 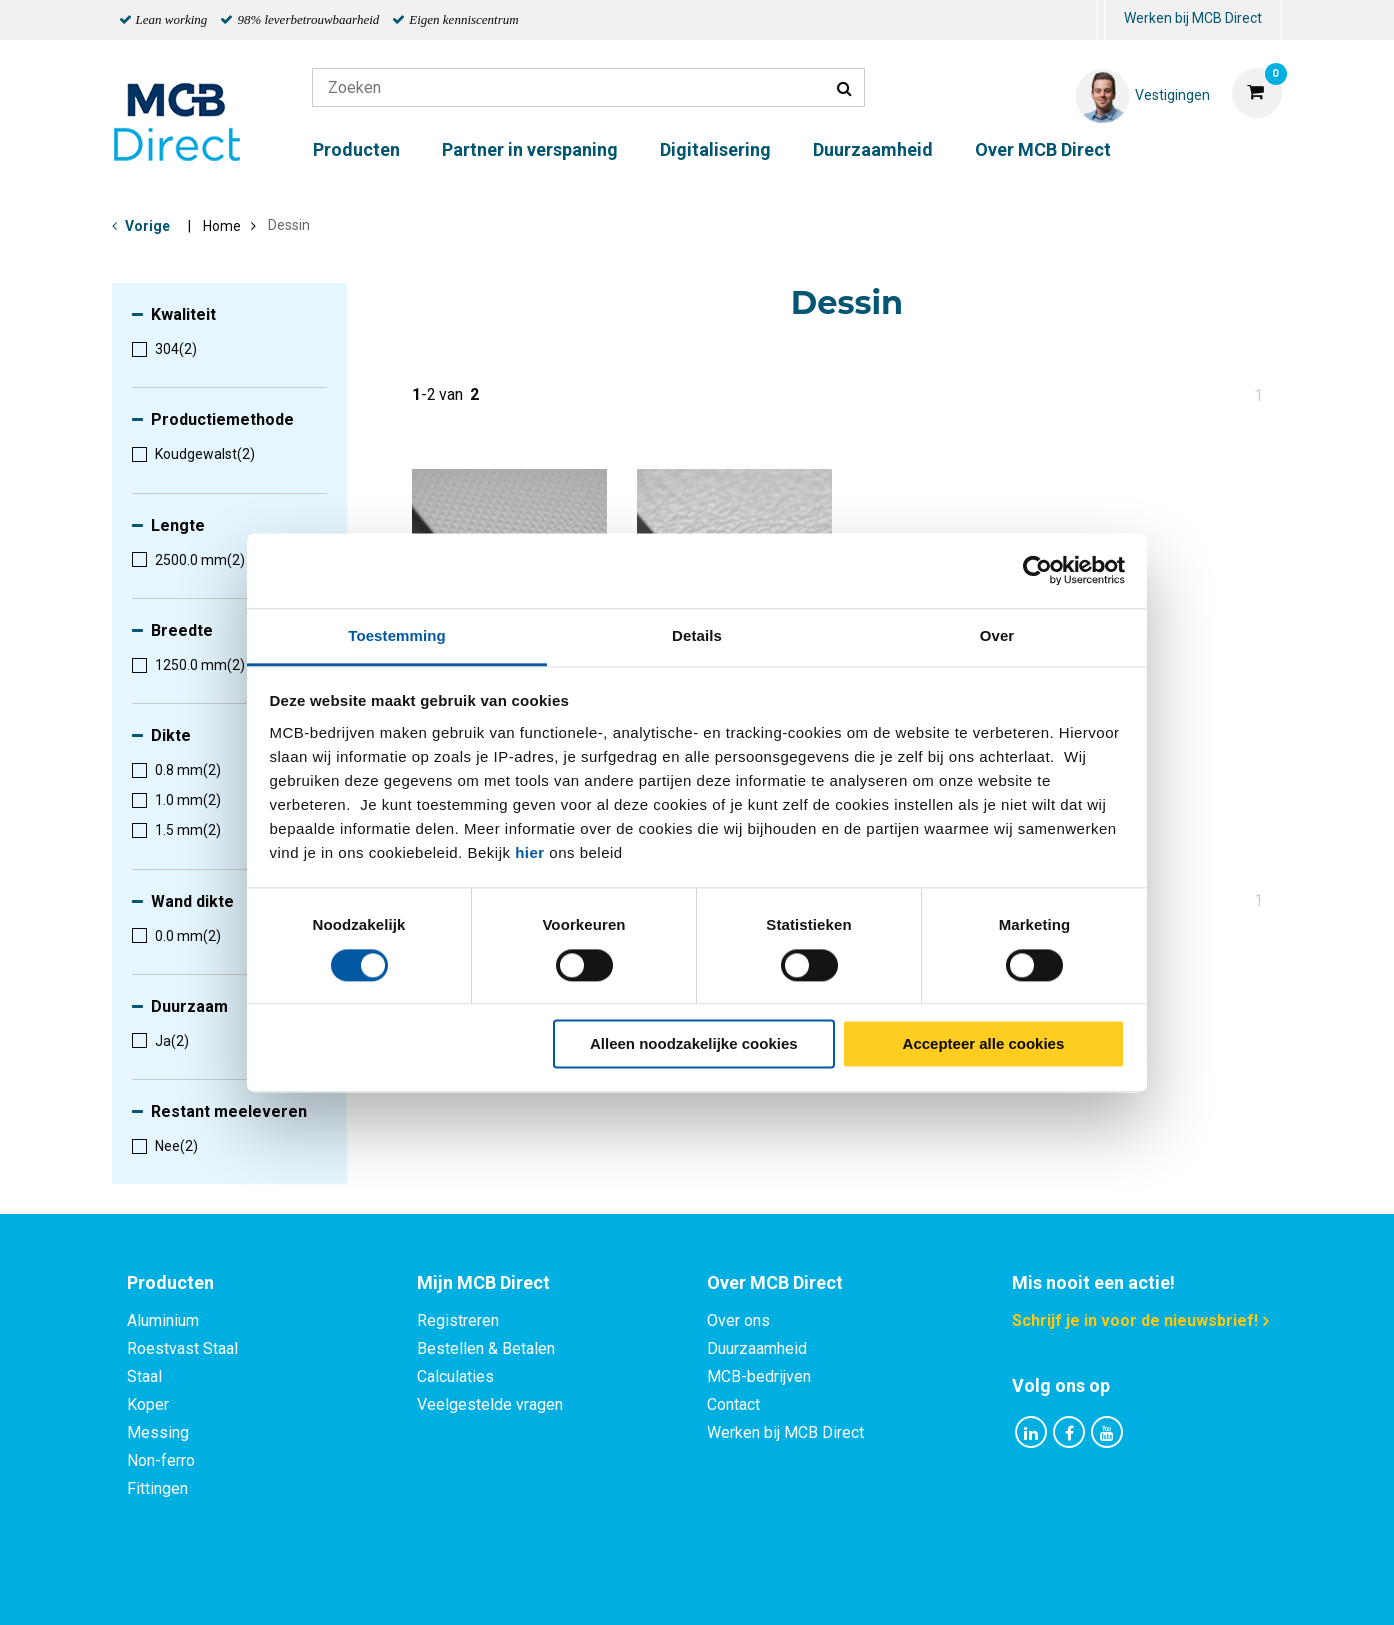 What do you see at coordinates (490, 1404) in the screenshot?
I see `Veelgestelde vragen` at bounding box center [490, 1404].